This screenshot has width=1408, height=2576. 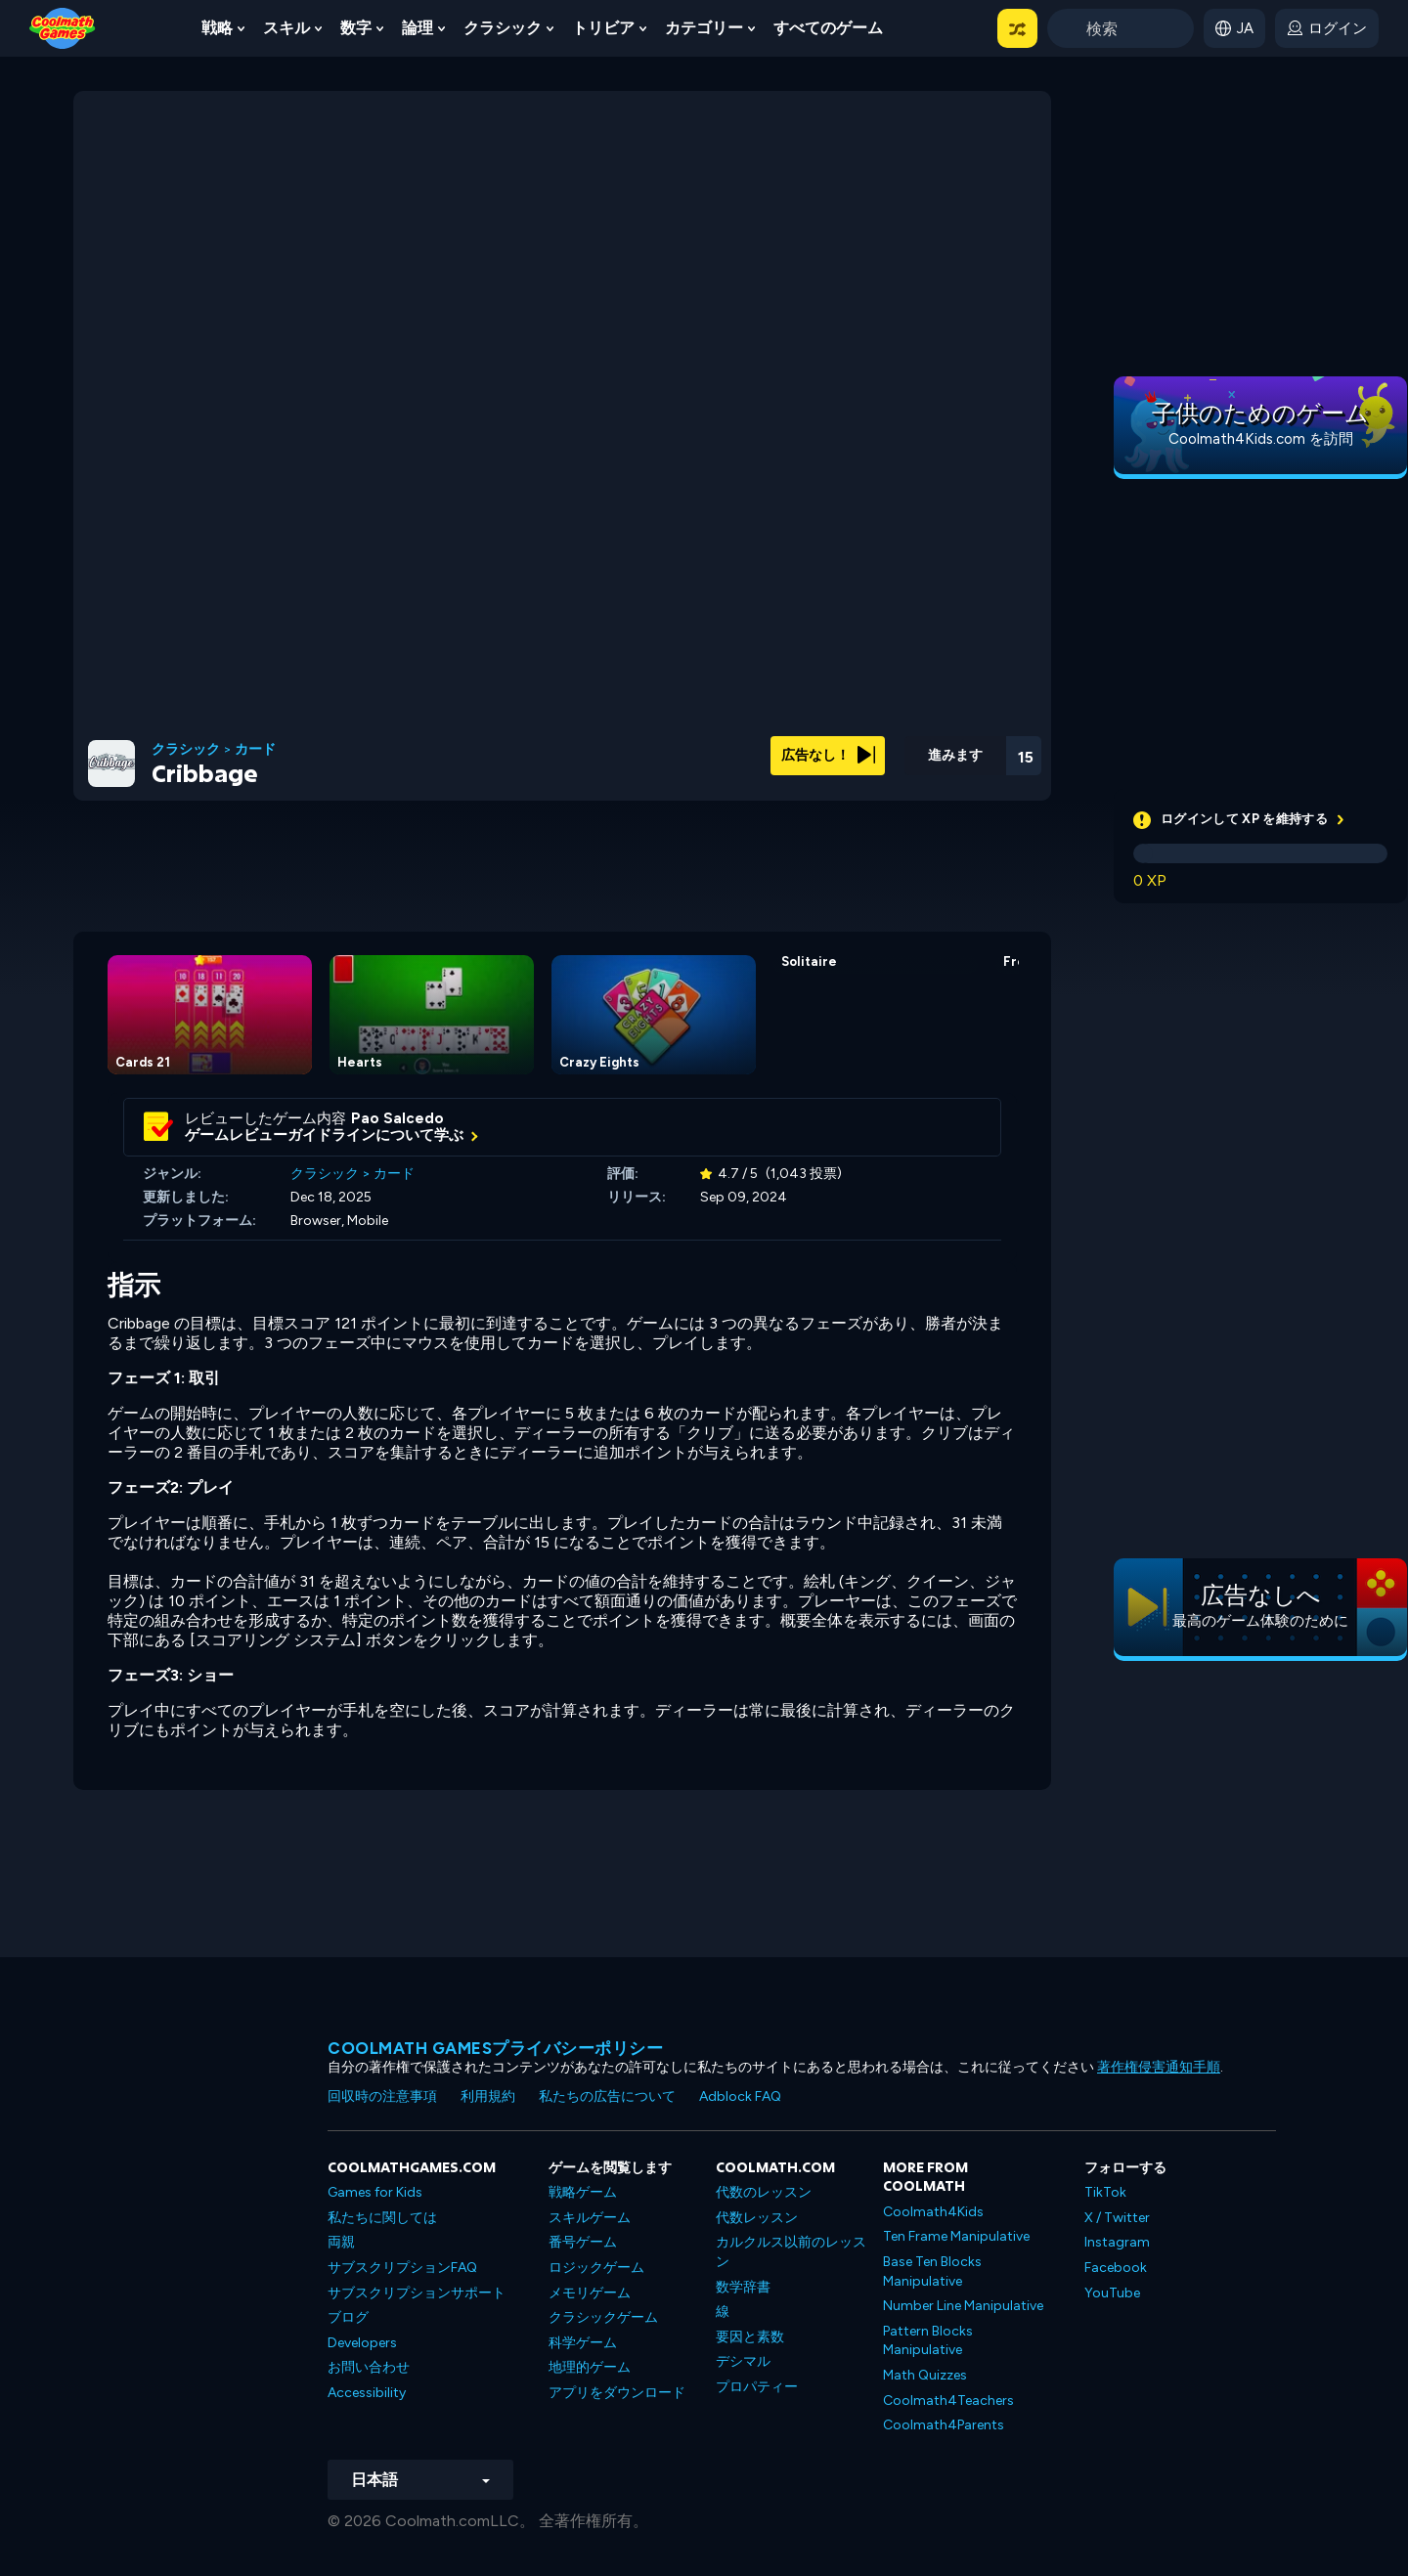 I want to click on 地理的ゲーム, so click(x=590, y=2367).